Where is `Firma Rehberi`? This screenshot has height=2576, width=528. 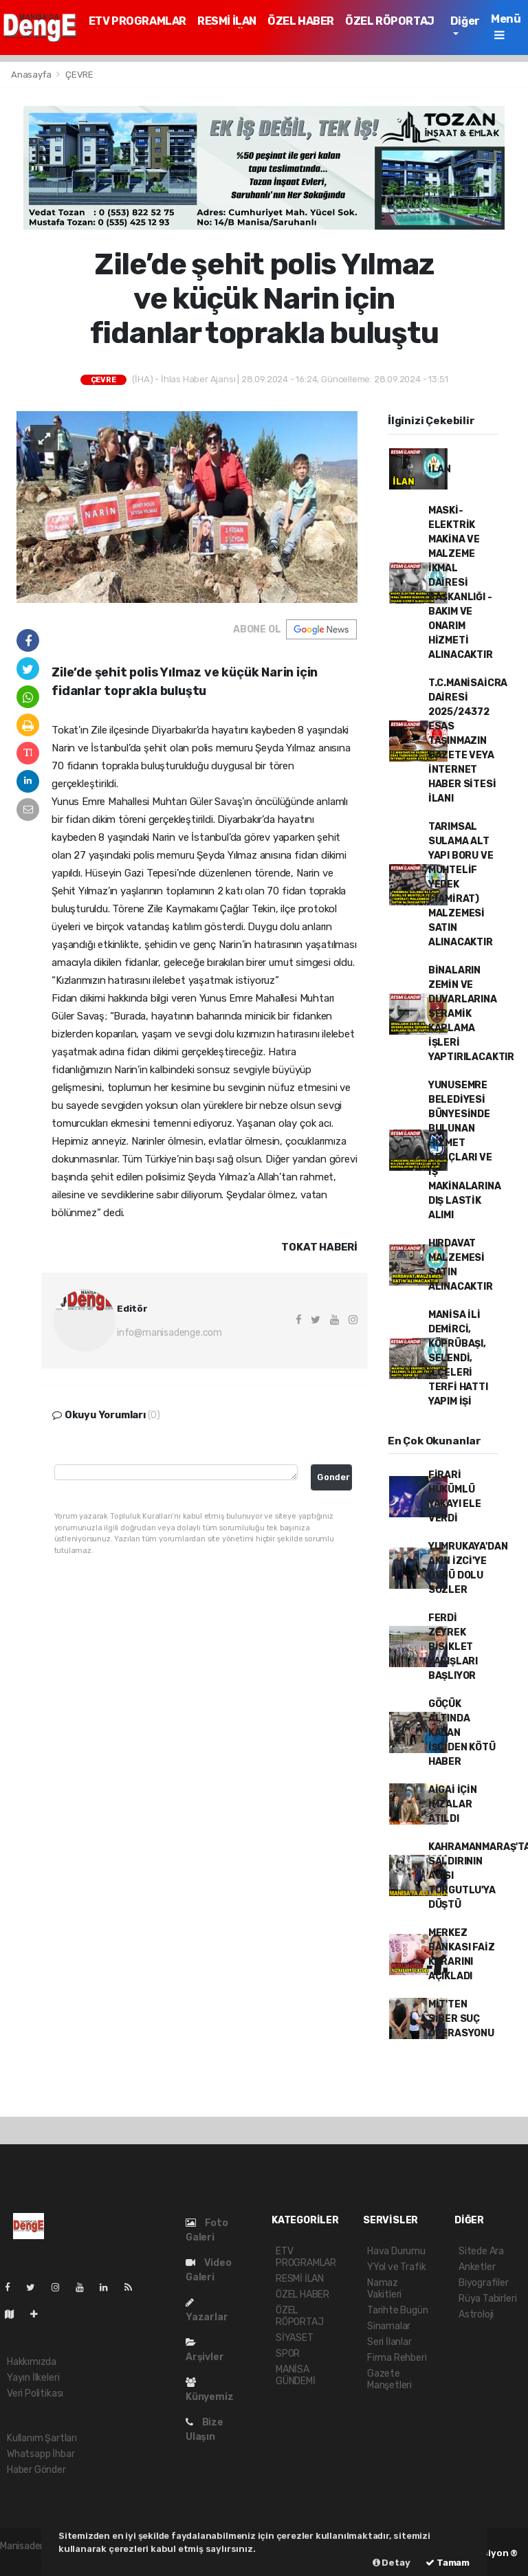
Firma Rehberi is located at coordinates (397, 2358).